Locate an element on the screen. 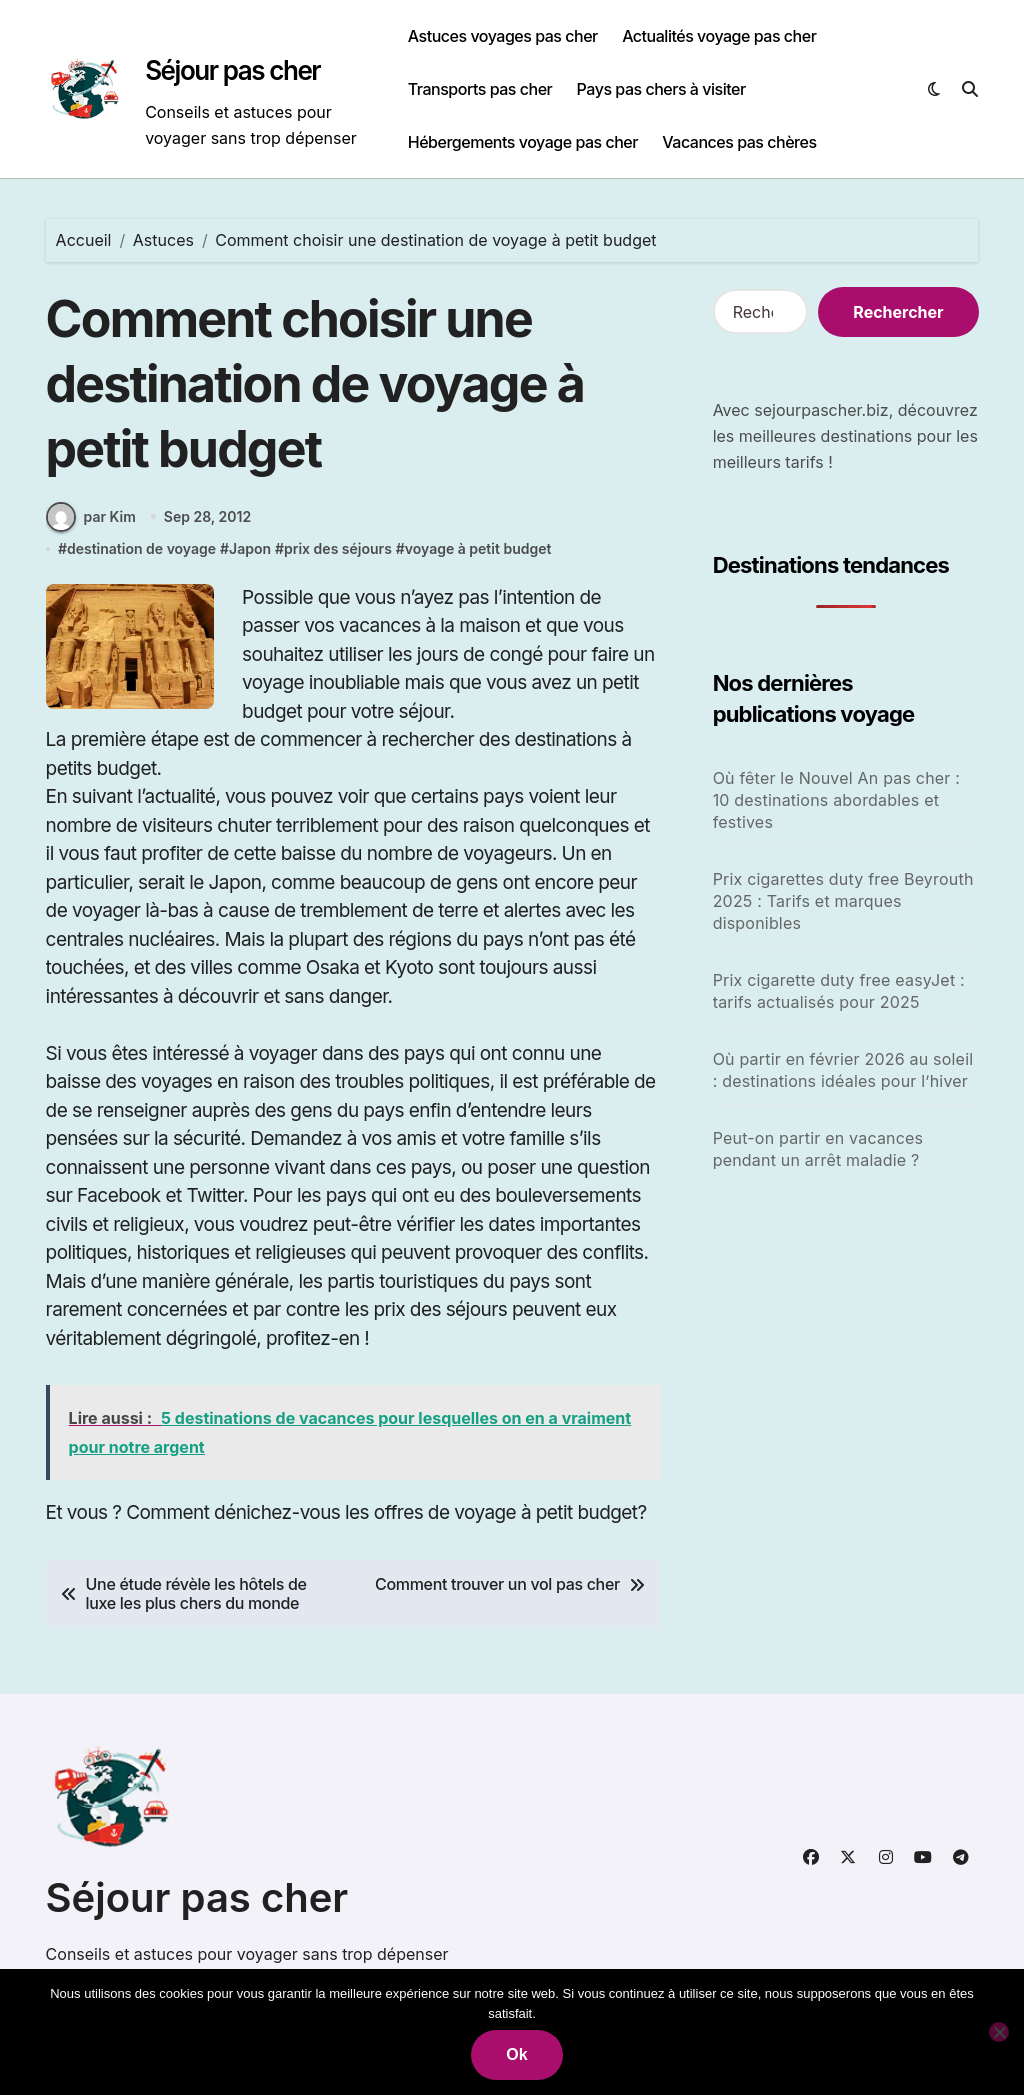  Japon is located at coordinates (250, 548).